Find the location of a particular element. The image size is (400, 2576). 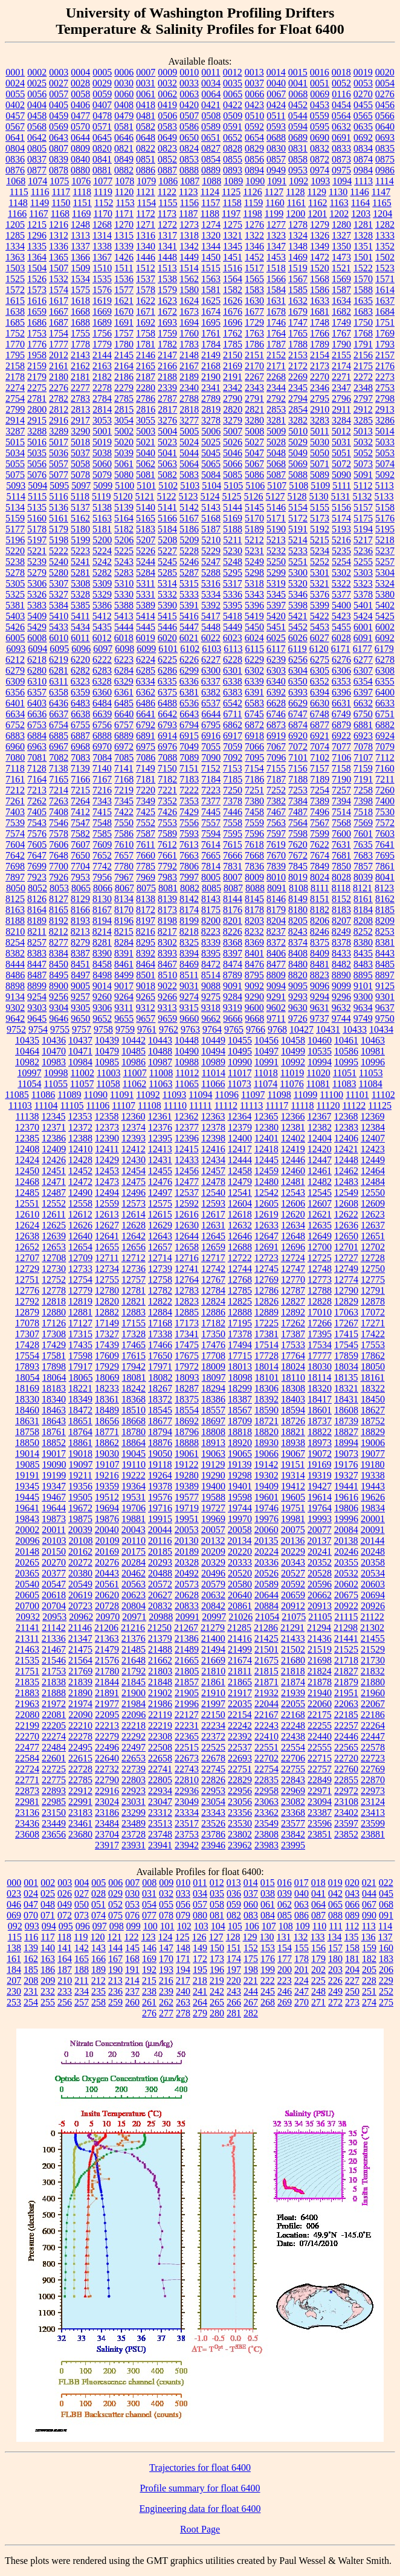

12888 is located at coordinates (240, 1312).